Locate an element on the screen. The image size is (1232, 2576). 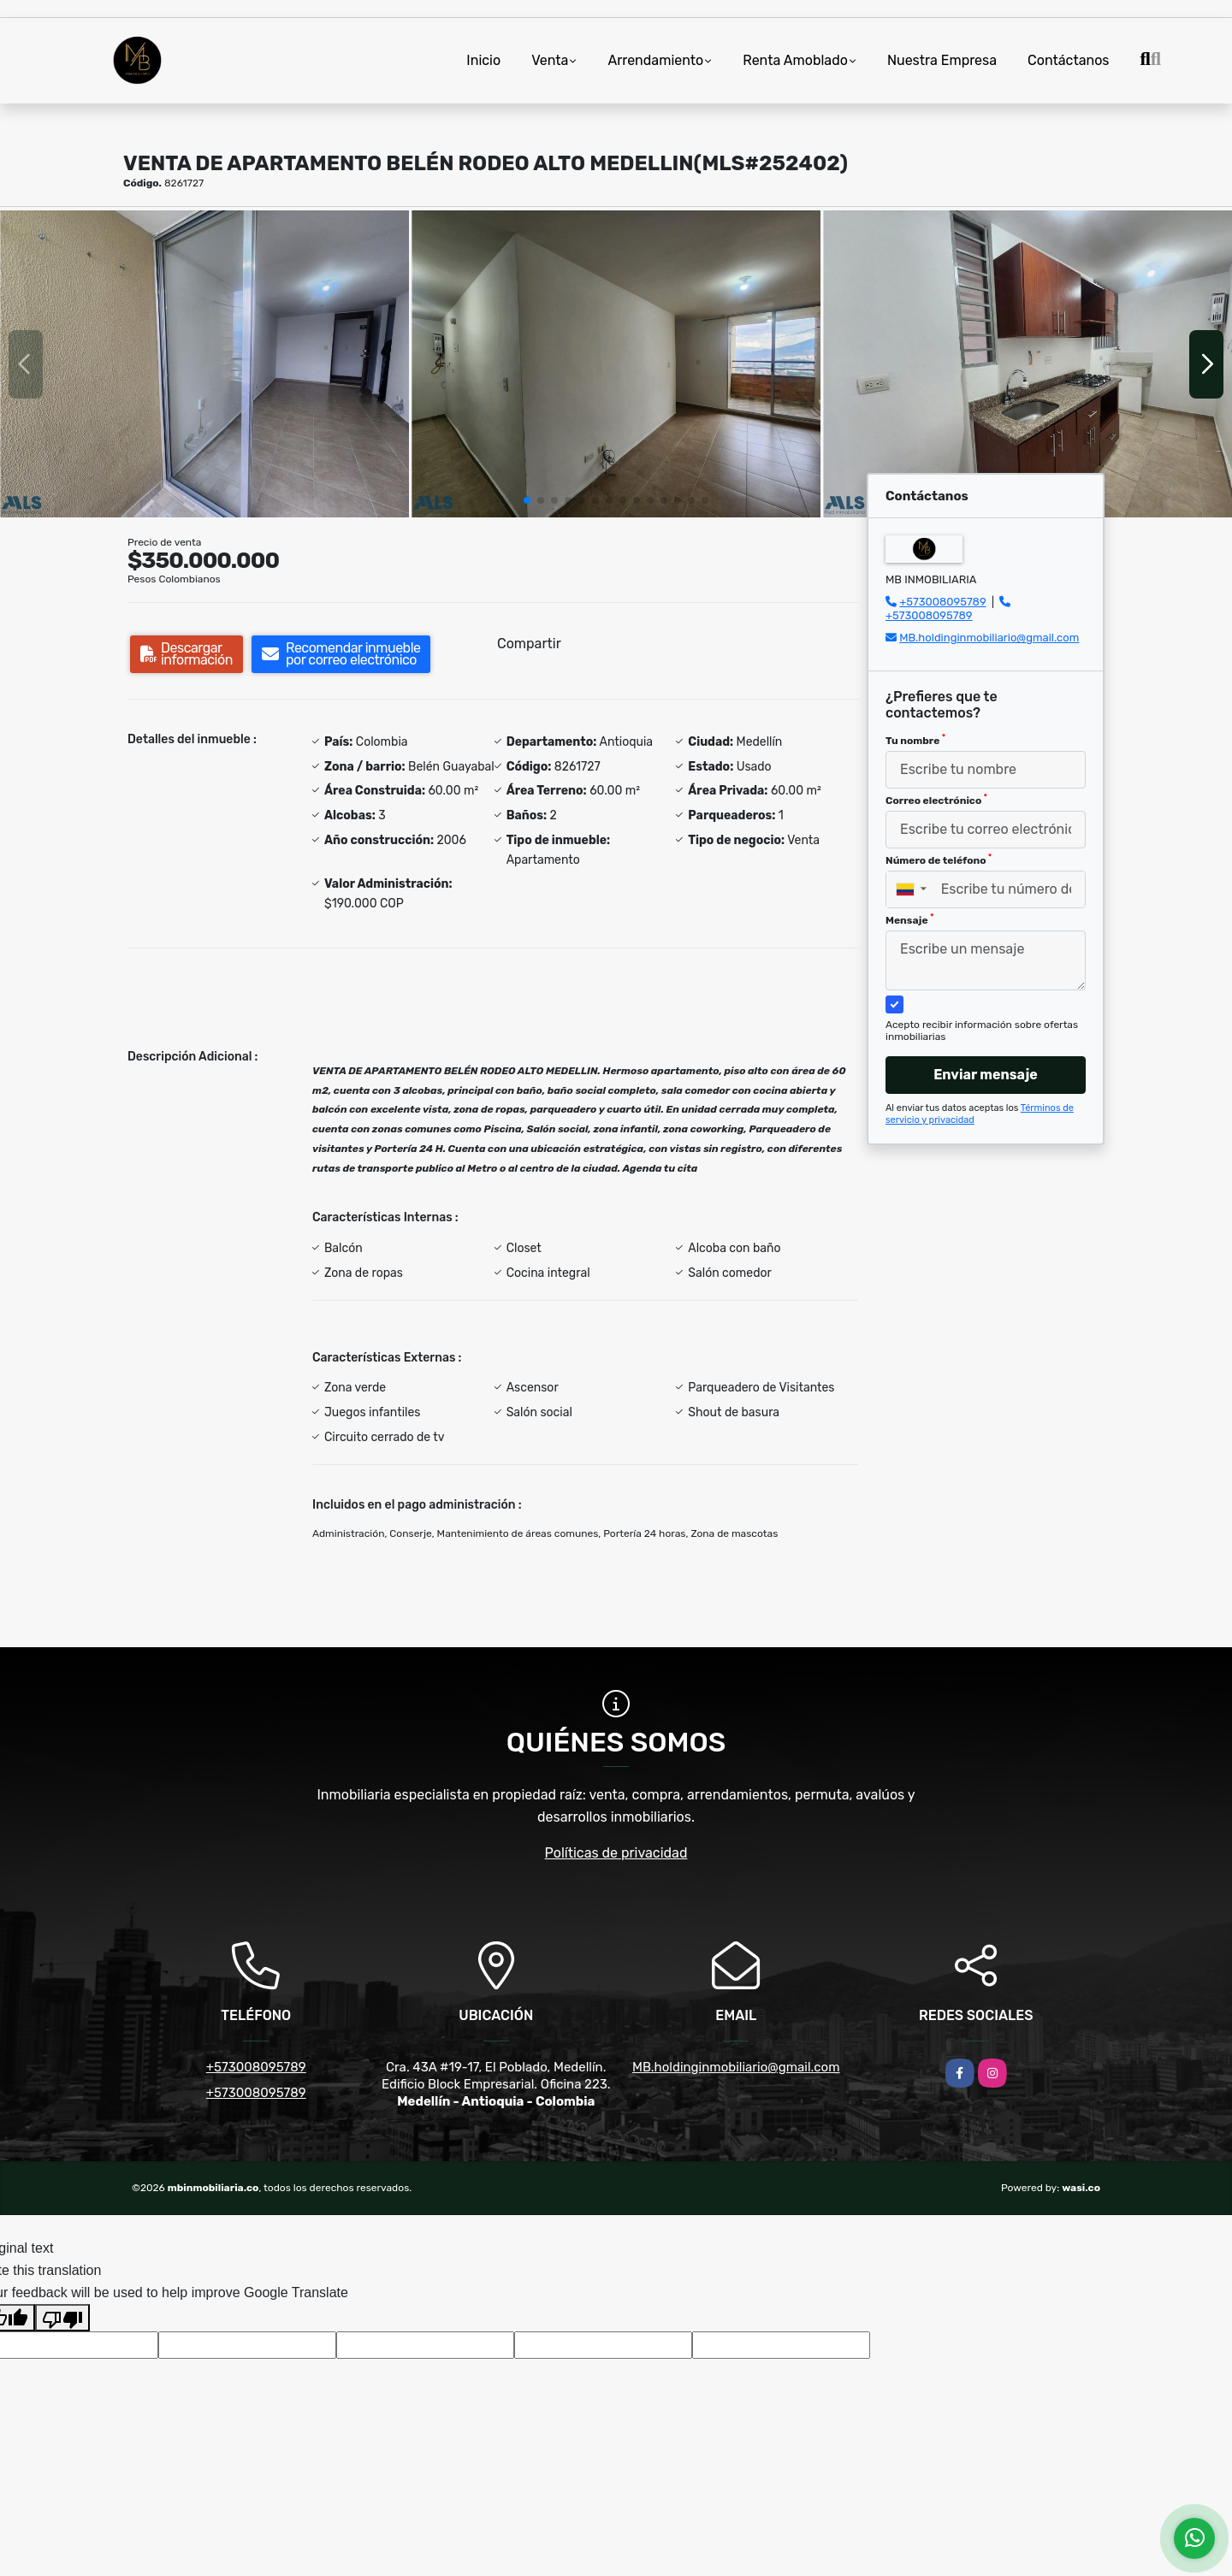
Tu nombre is located at coordinates (915, 740).